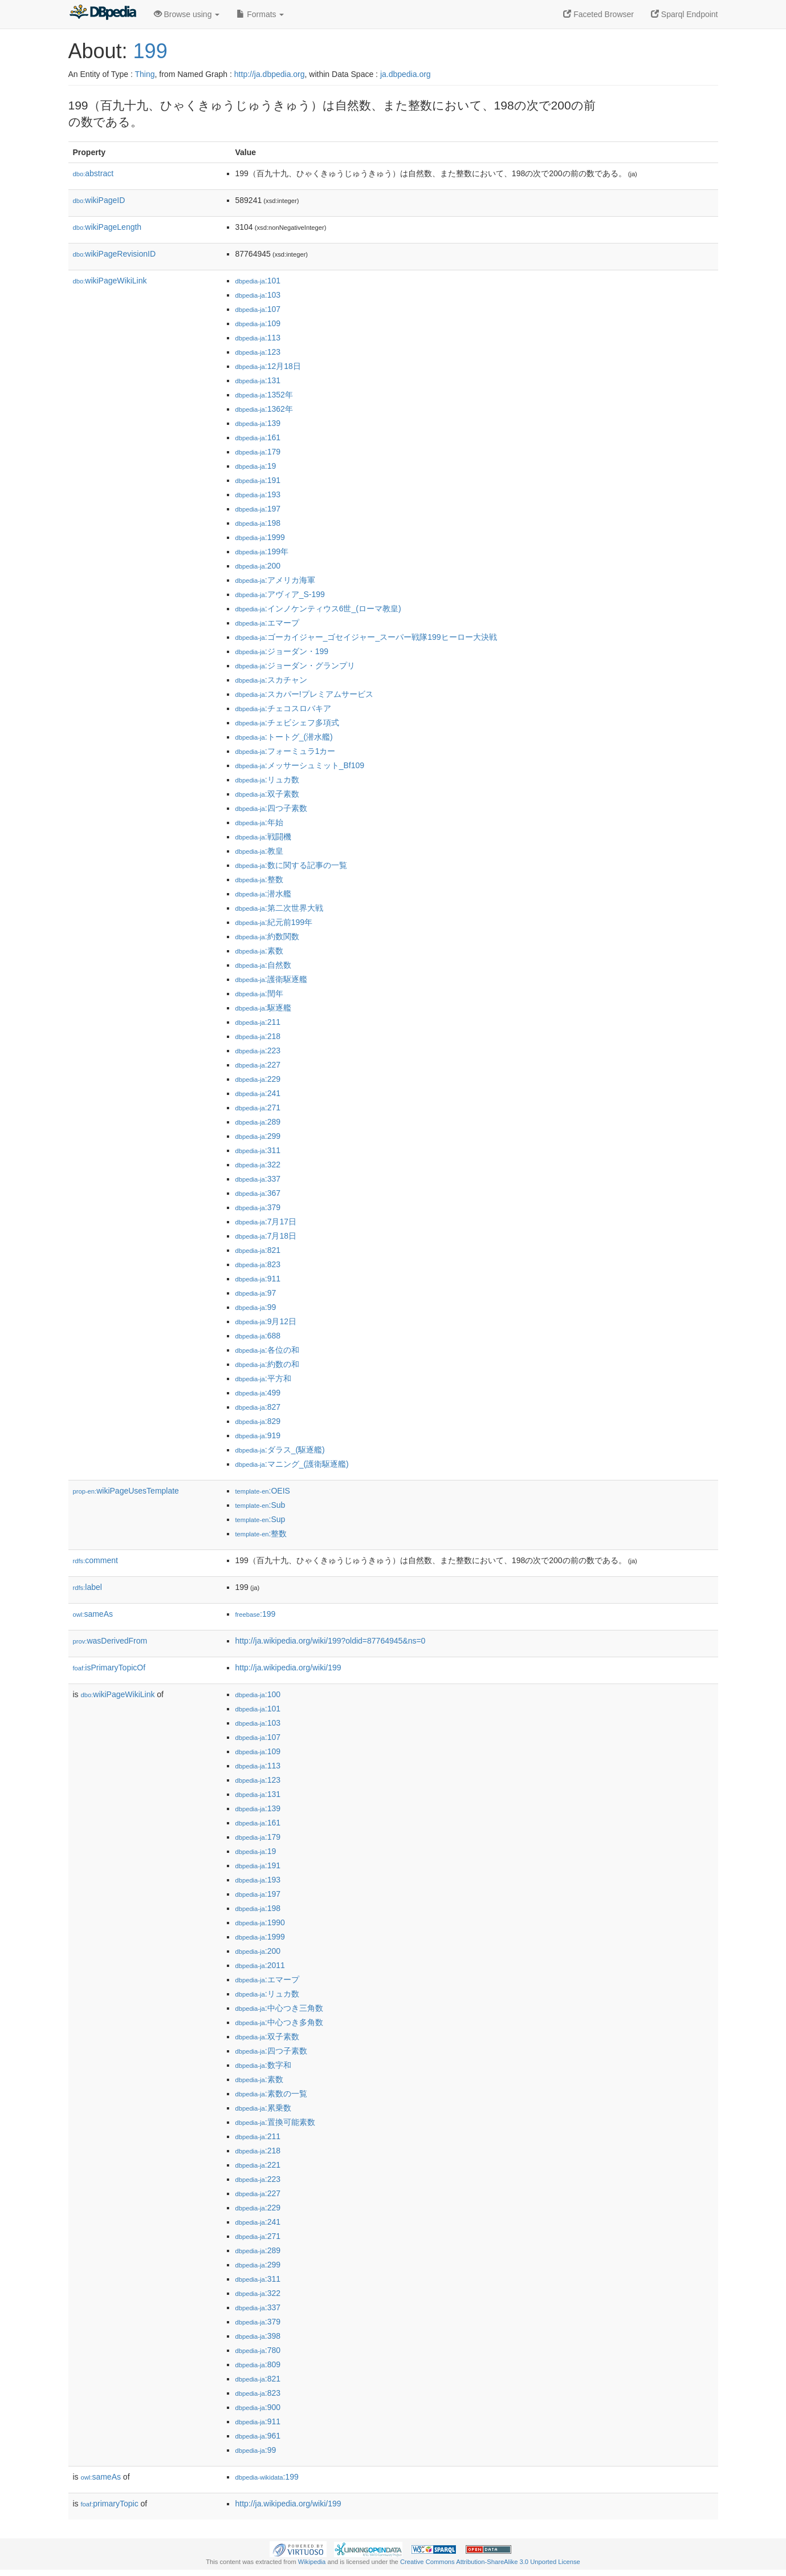 The image size is (786, 2576). Describe the element at coordinates (255, 1307) in the screenshot. I see `:99` at that location.